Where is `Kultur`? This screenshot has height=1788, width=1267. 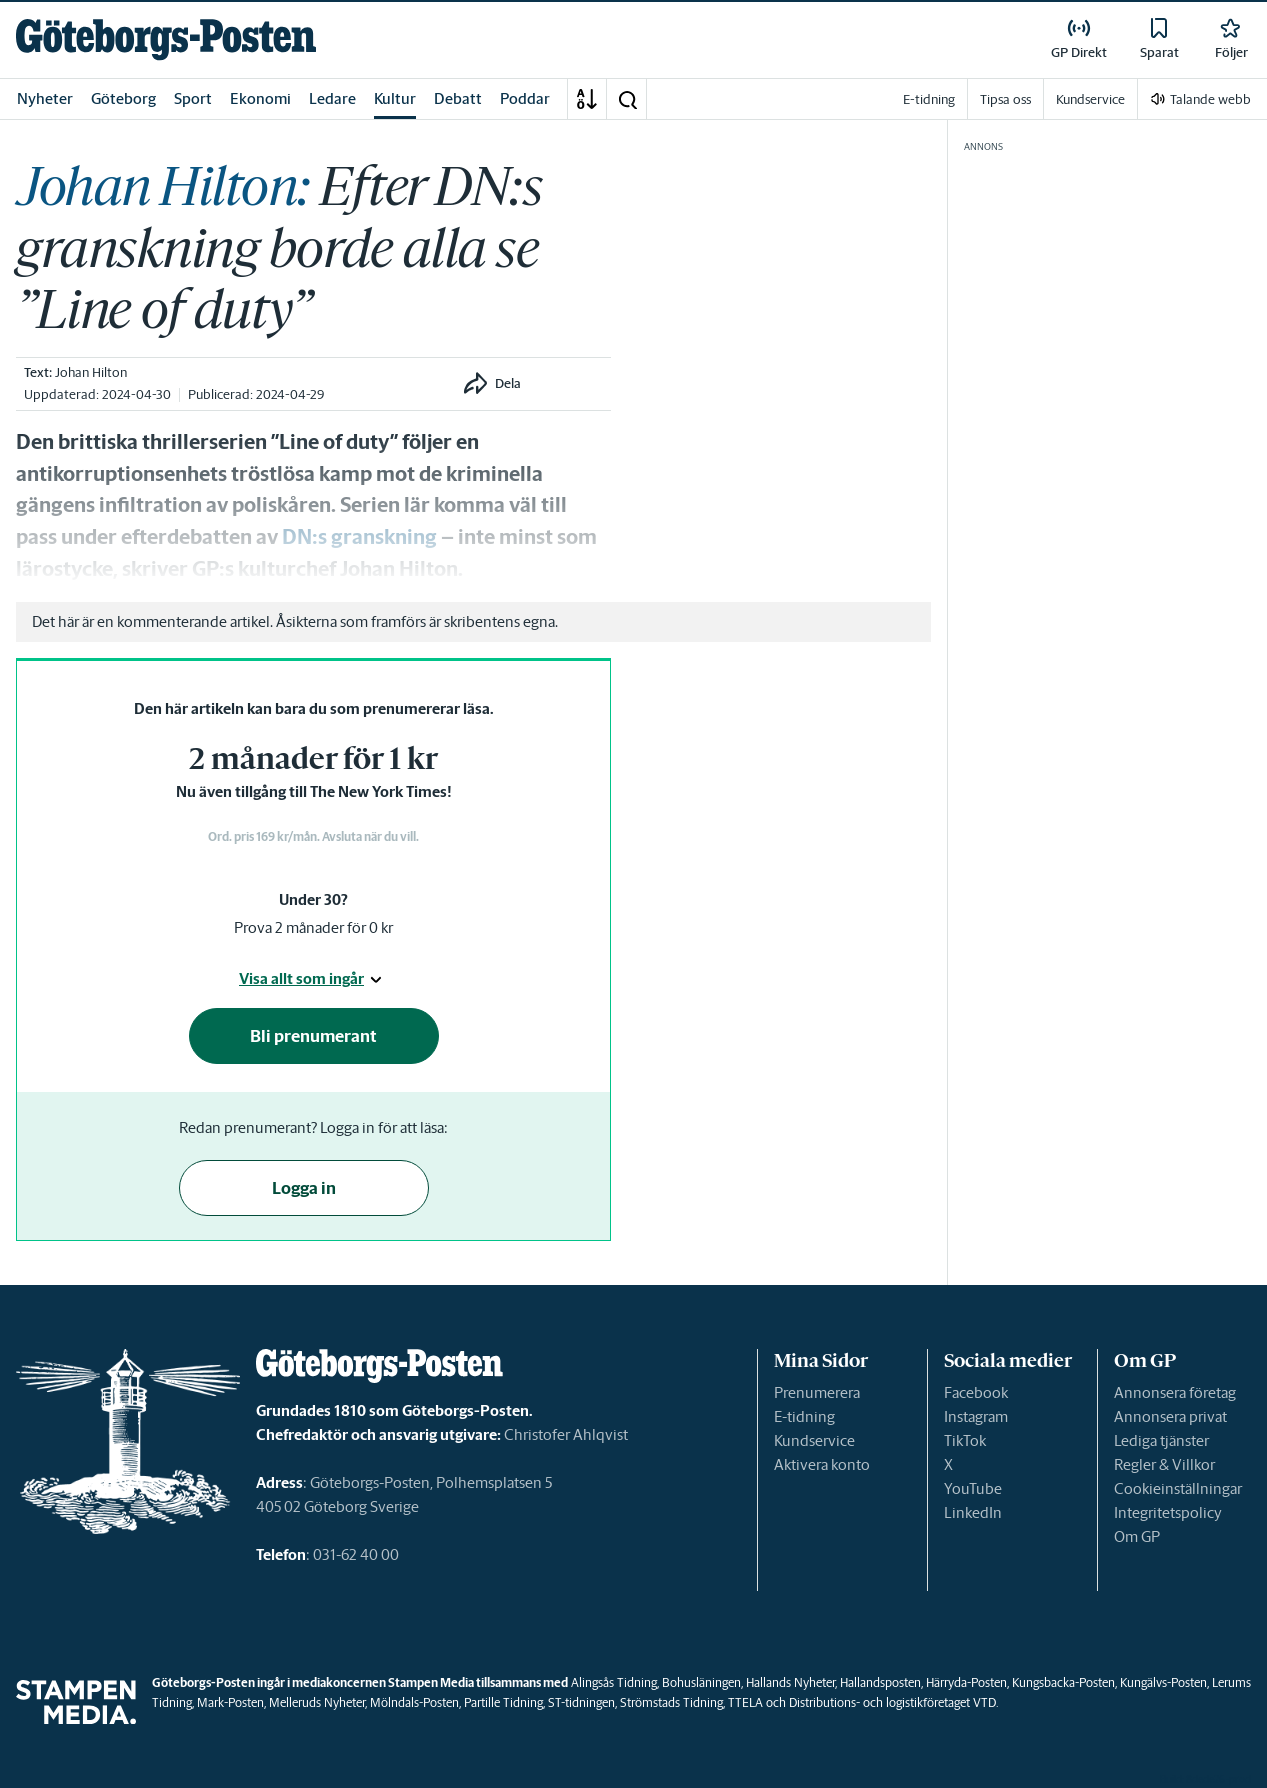 Kultur is located at coordinates (395, 98).